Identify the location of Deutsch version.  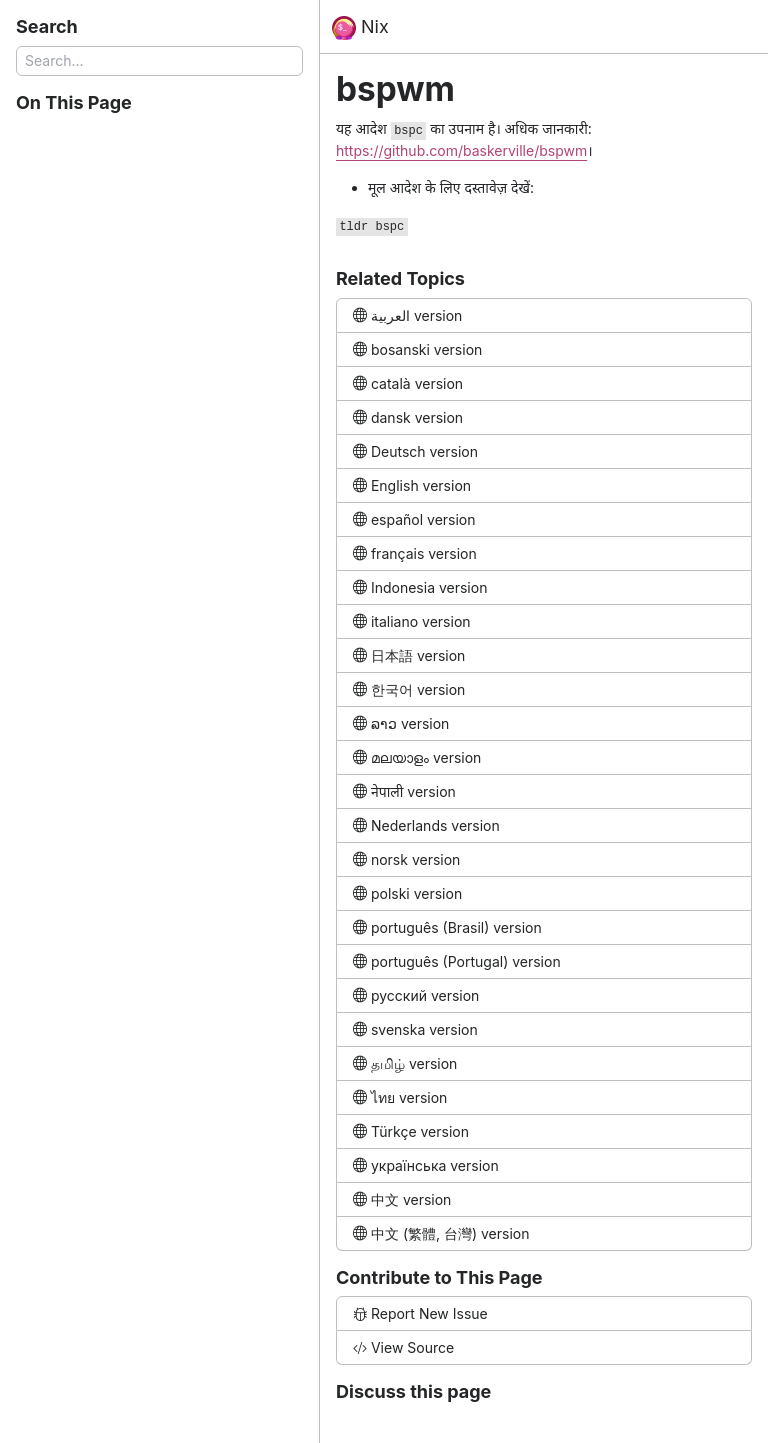
(415, 451).